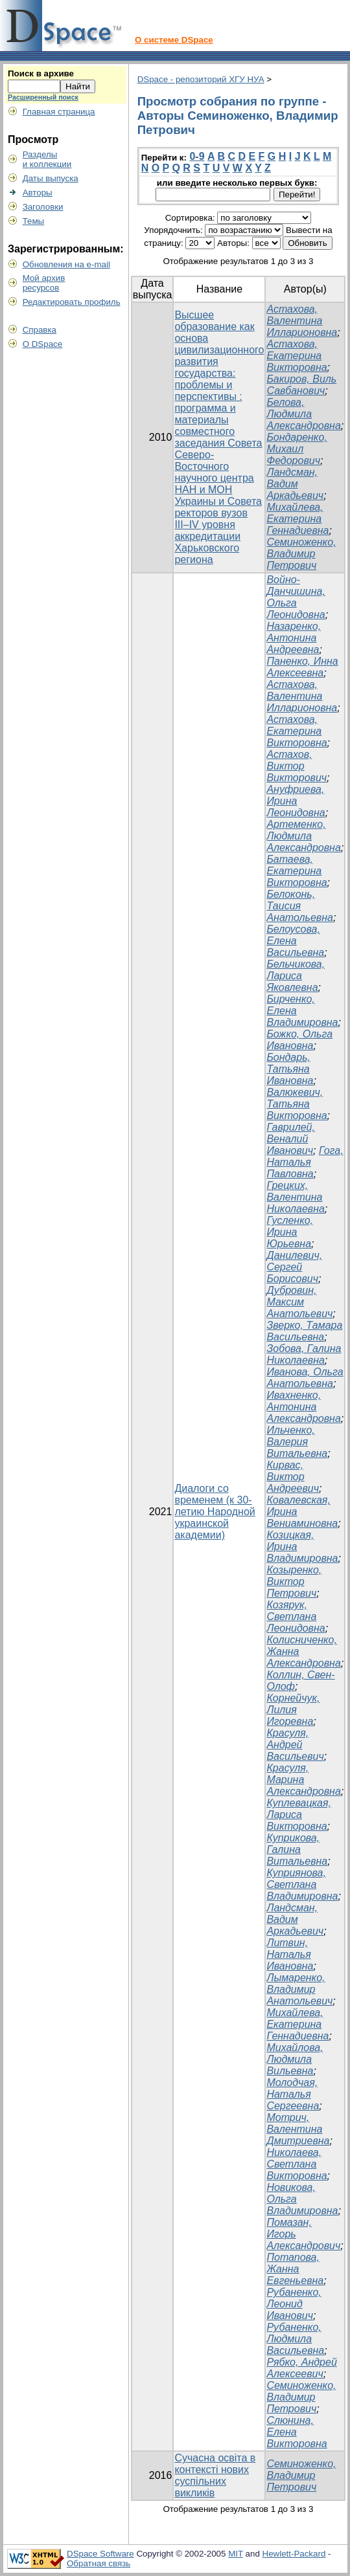  Describe the element at coordinates (304, 1331) in the screenshot. I see `Зверко, Тамара Васильевна` at that location.